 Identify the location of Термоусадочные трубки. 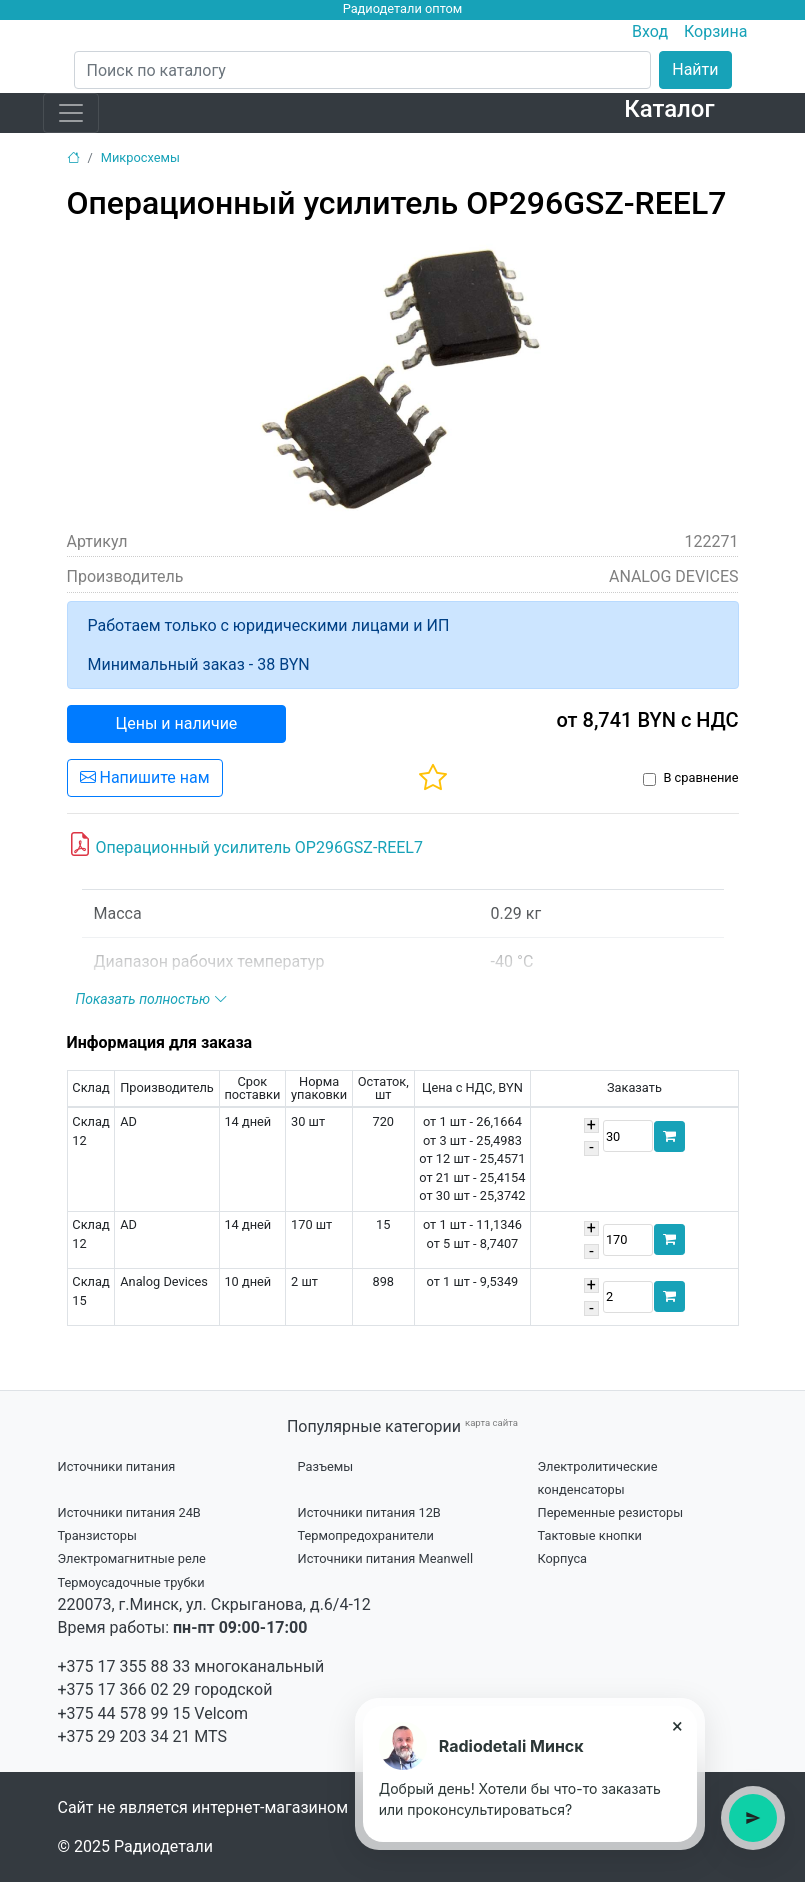
(131, 1582).